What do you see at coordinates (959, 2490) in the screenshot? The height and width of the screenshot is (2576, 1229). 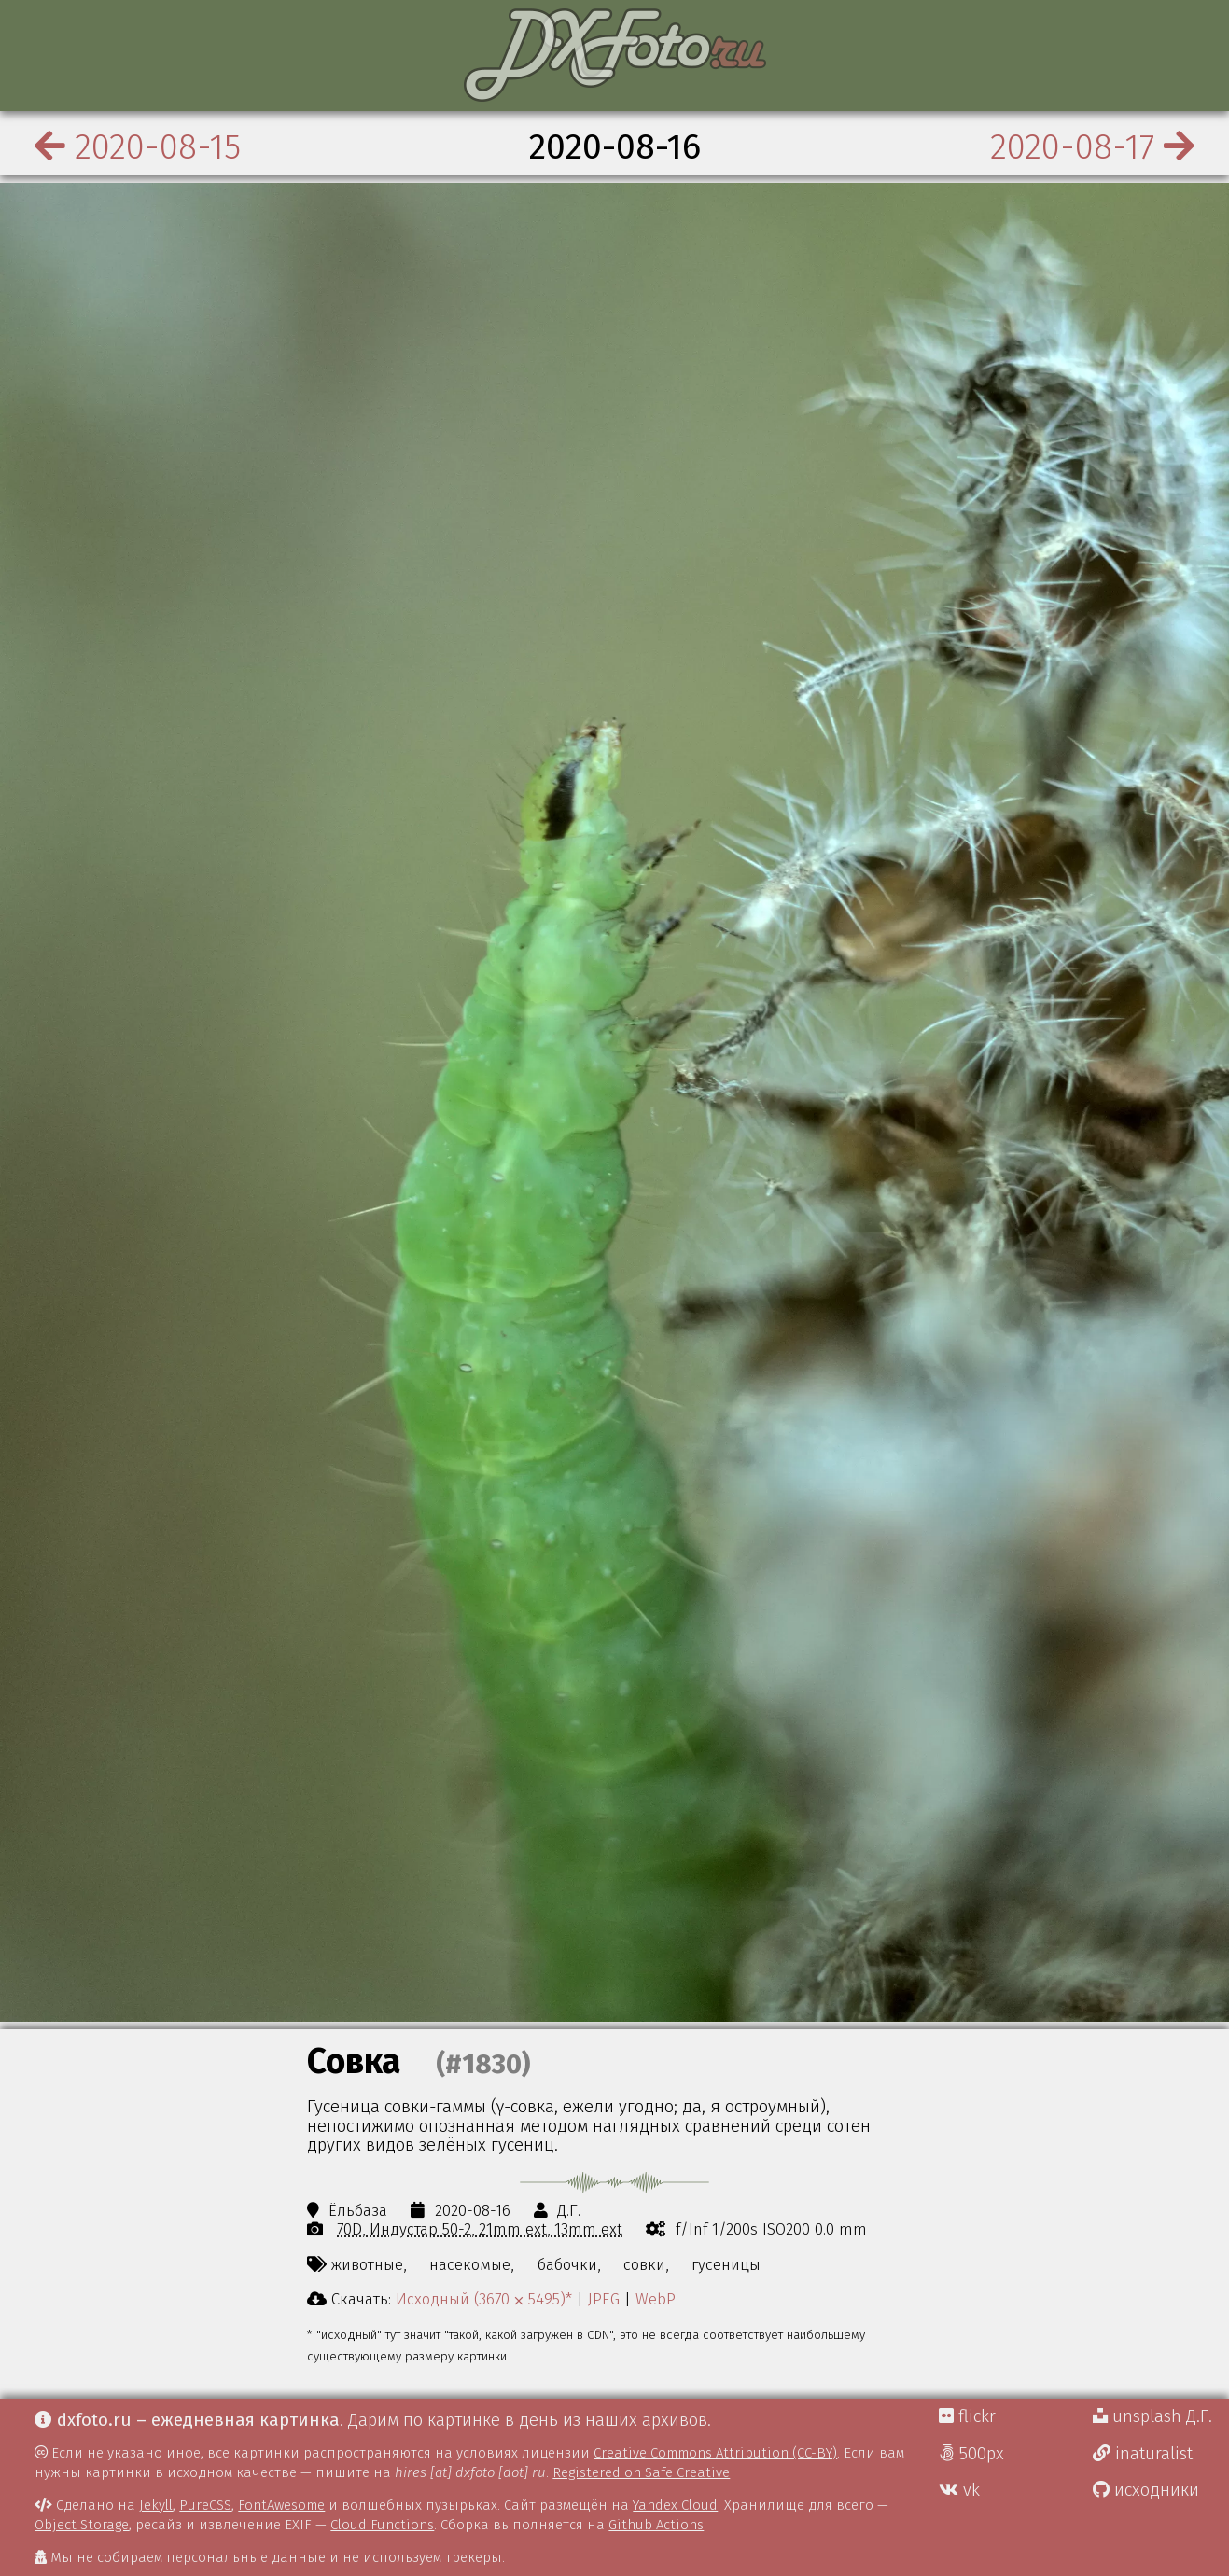 I see `vk` at bounding box center [959, 2490].